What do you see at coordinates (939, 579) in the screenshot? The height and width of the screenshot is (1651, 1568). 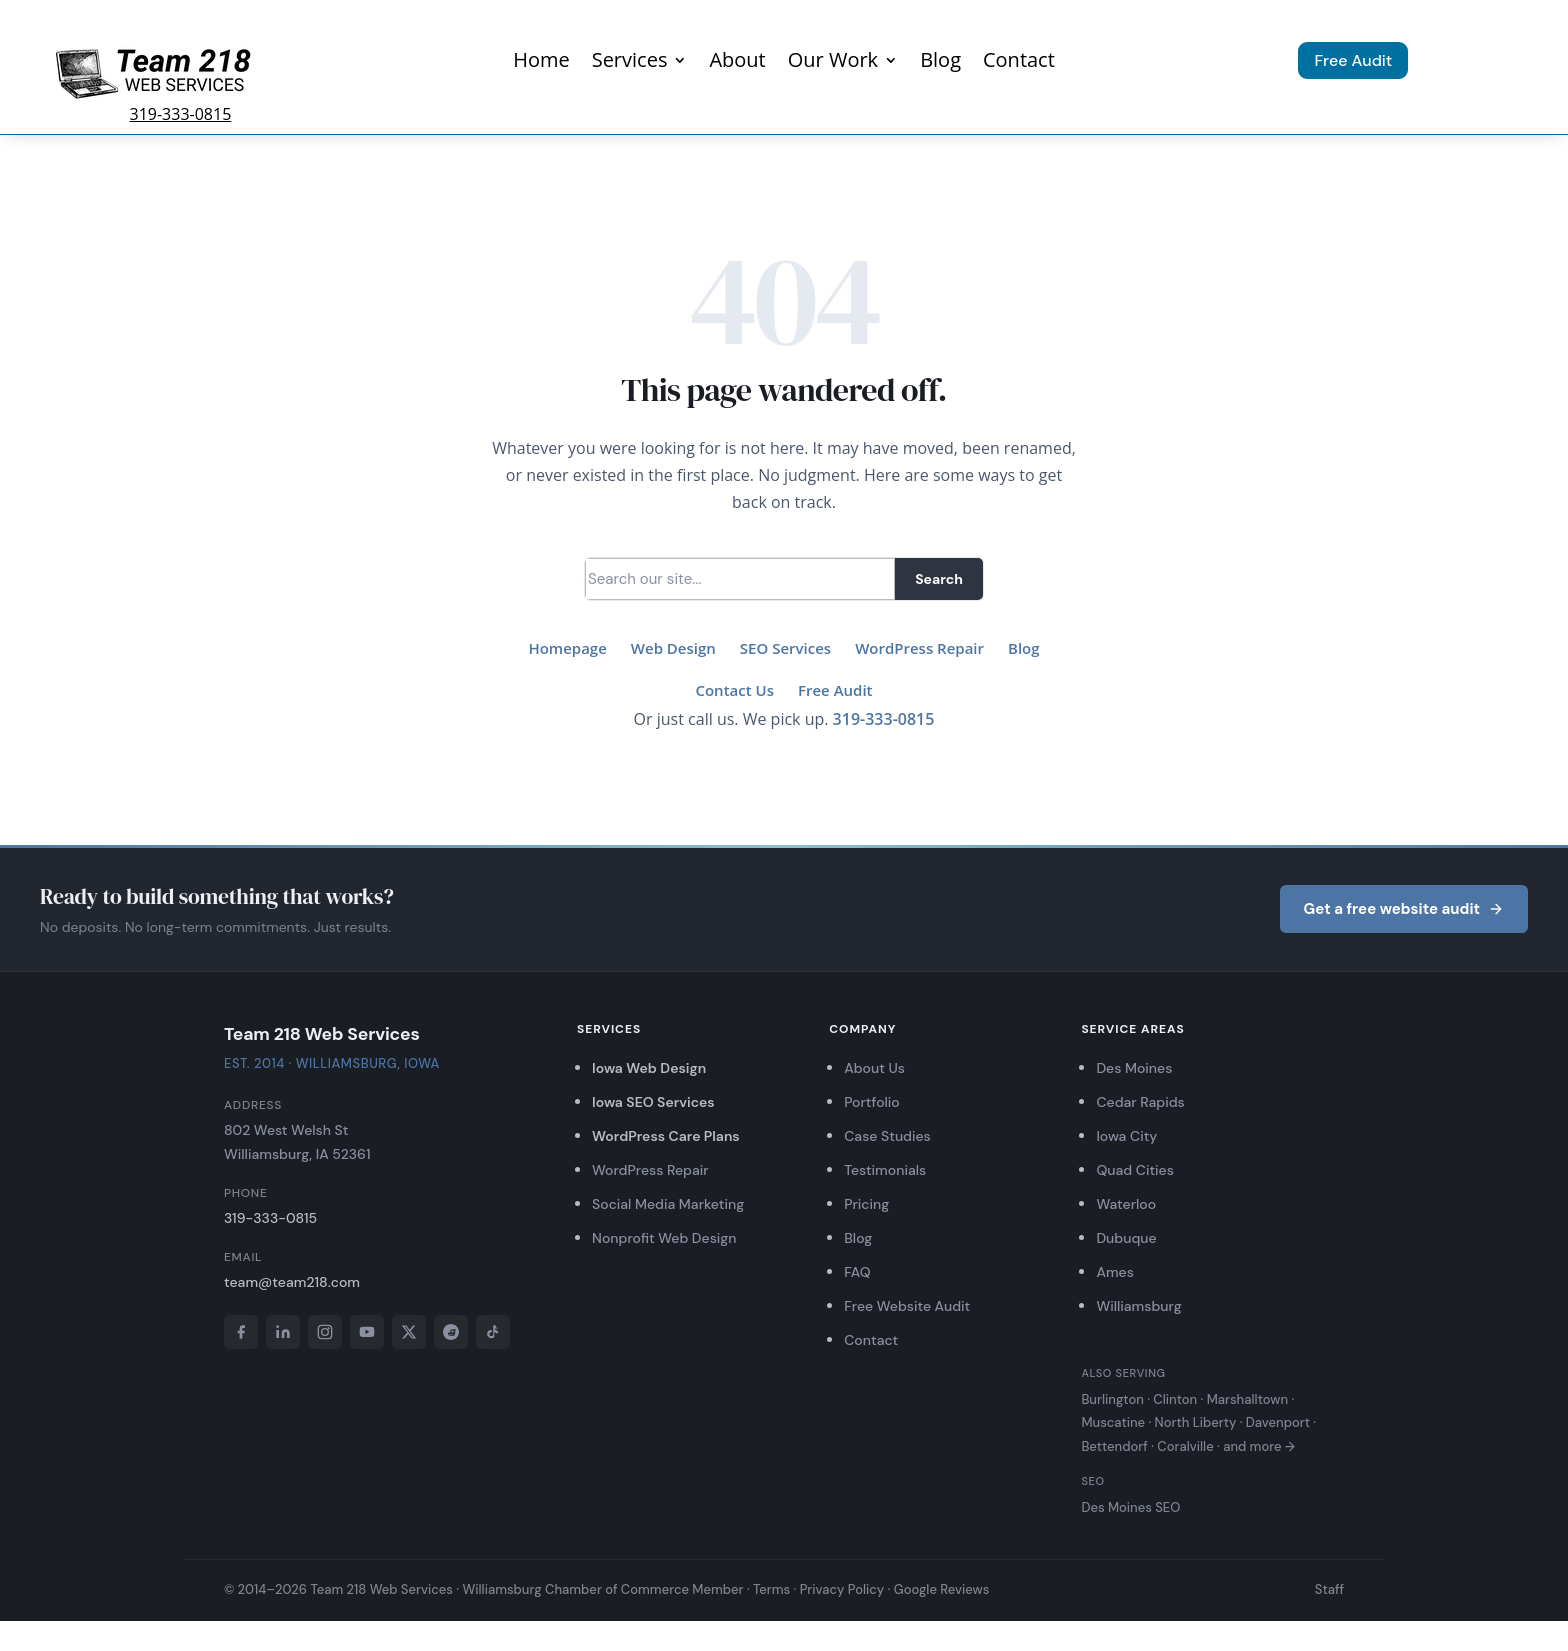 I see `Search` at bounding box center [939, 579].